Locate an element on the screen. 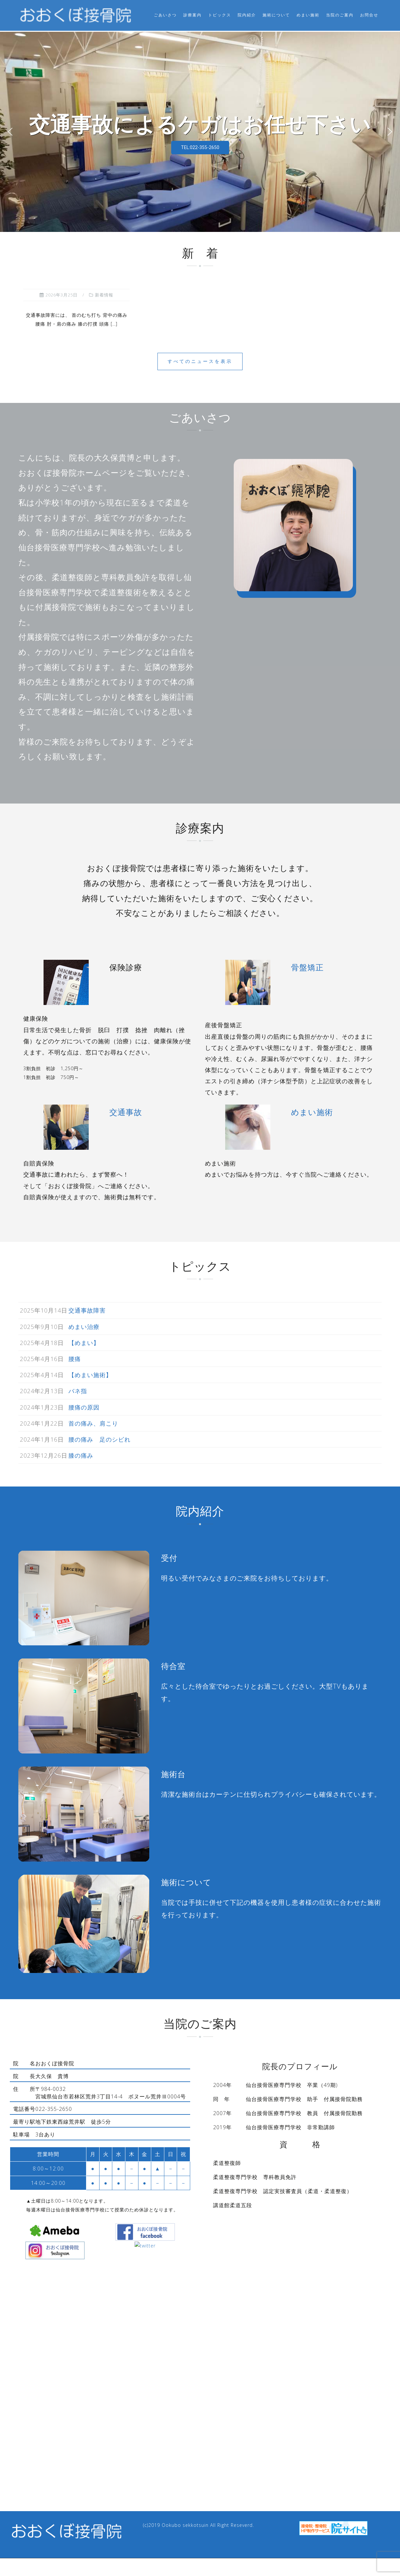  診療案内 is located at coordinates (192, 15).